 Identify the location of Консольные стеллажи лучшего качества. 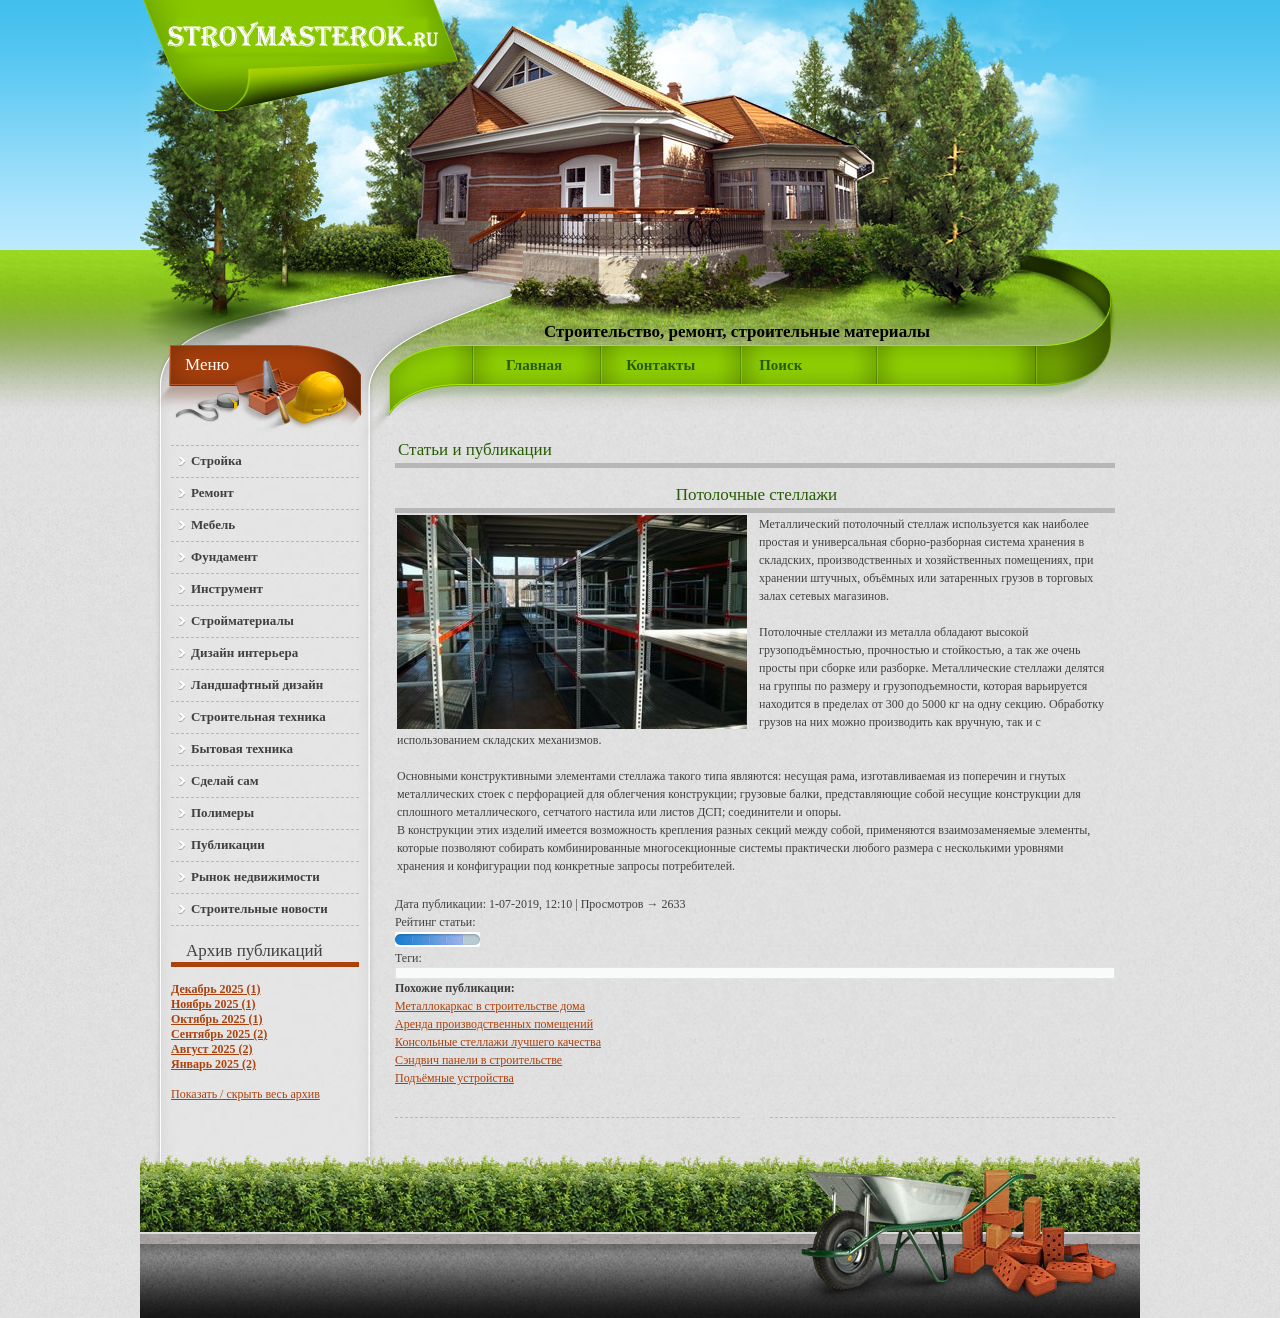
(498, 1042).